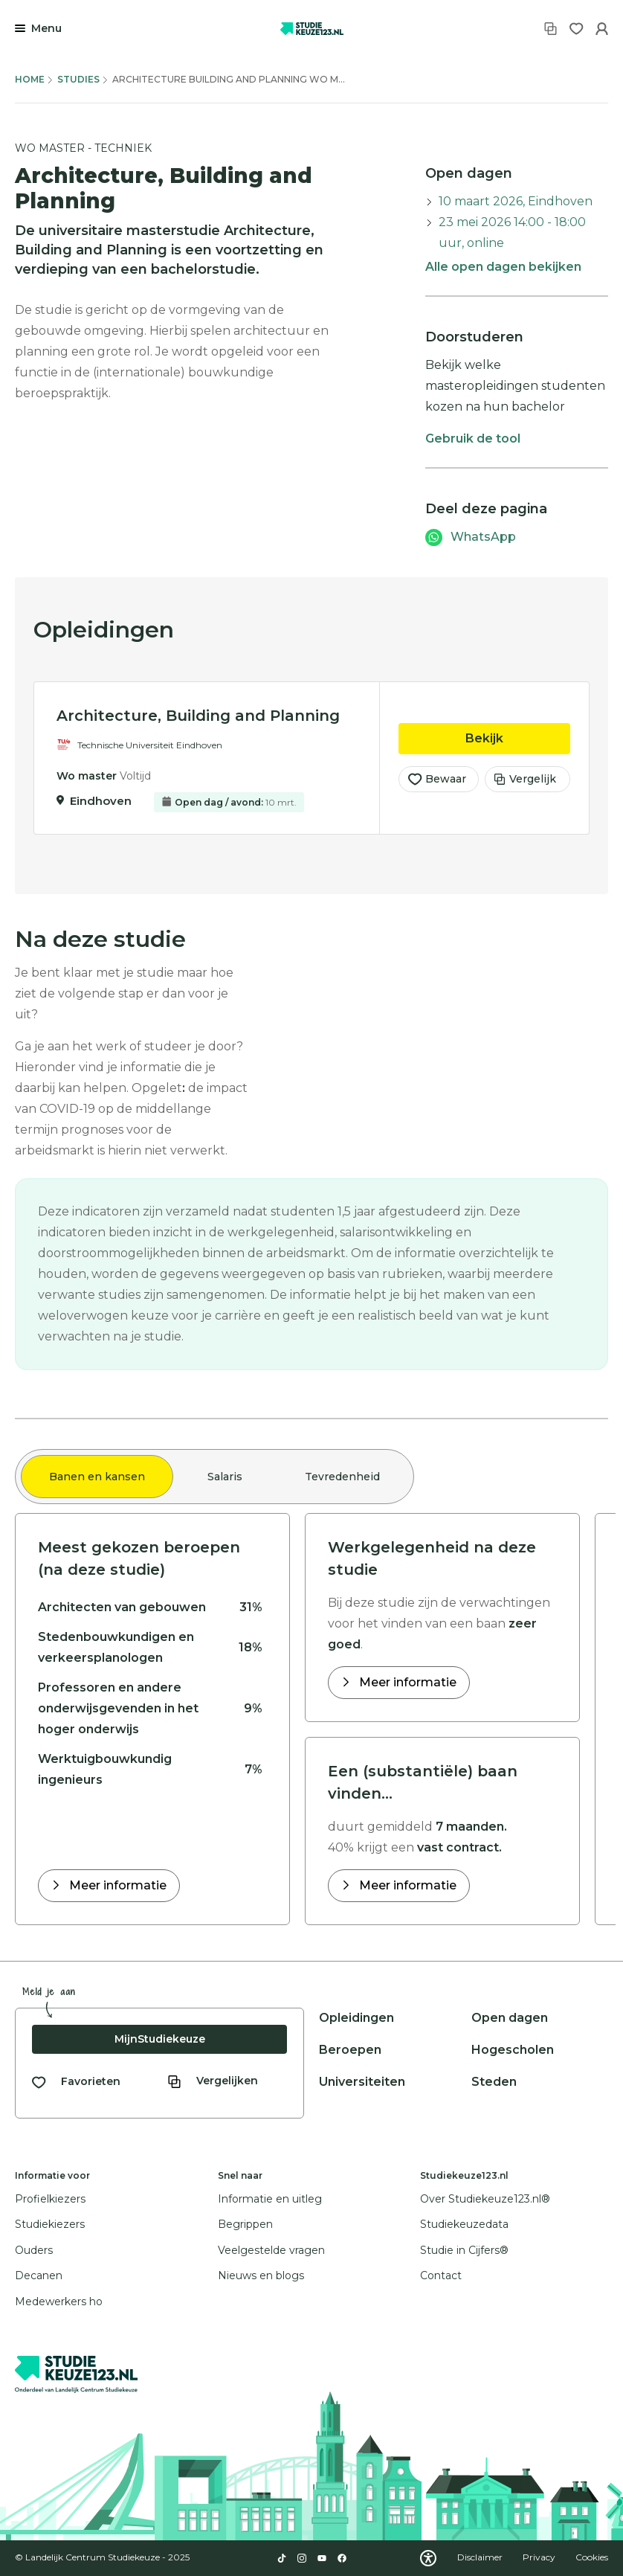 This screenshot has width=623, height=2576. What do you see at coordinates (540, 2557) in the screenshot?
I see `Privacy` at bounding box center [540, 2557].